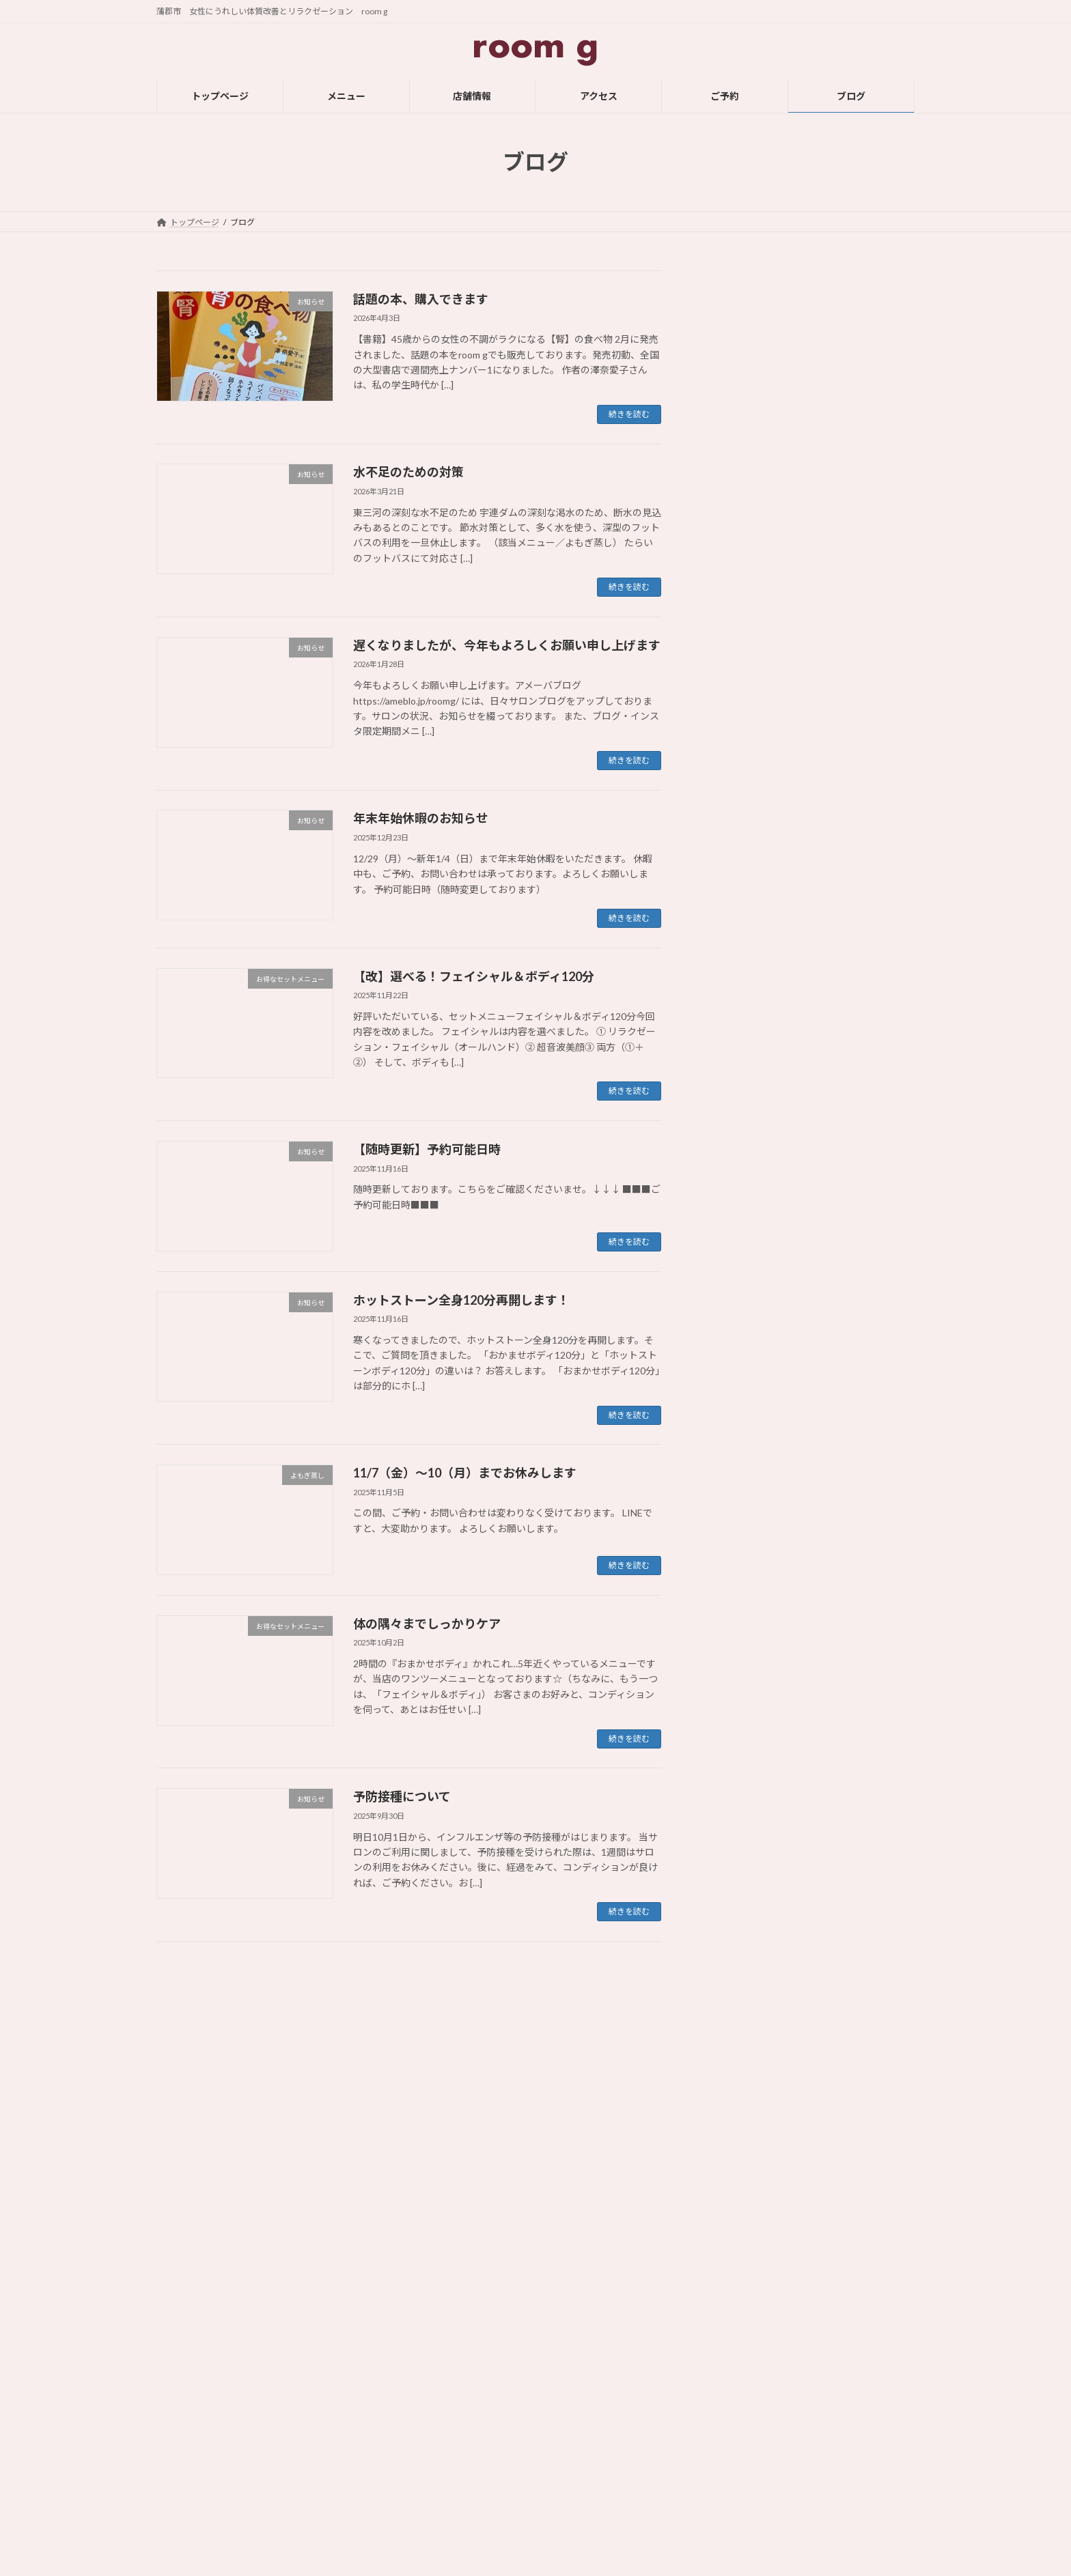  I want to click on 年末年始休暇のお知らせ, so click(420, 817).